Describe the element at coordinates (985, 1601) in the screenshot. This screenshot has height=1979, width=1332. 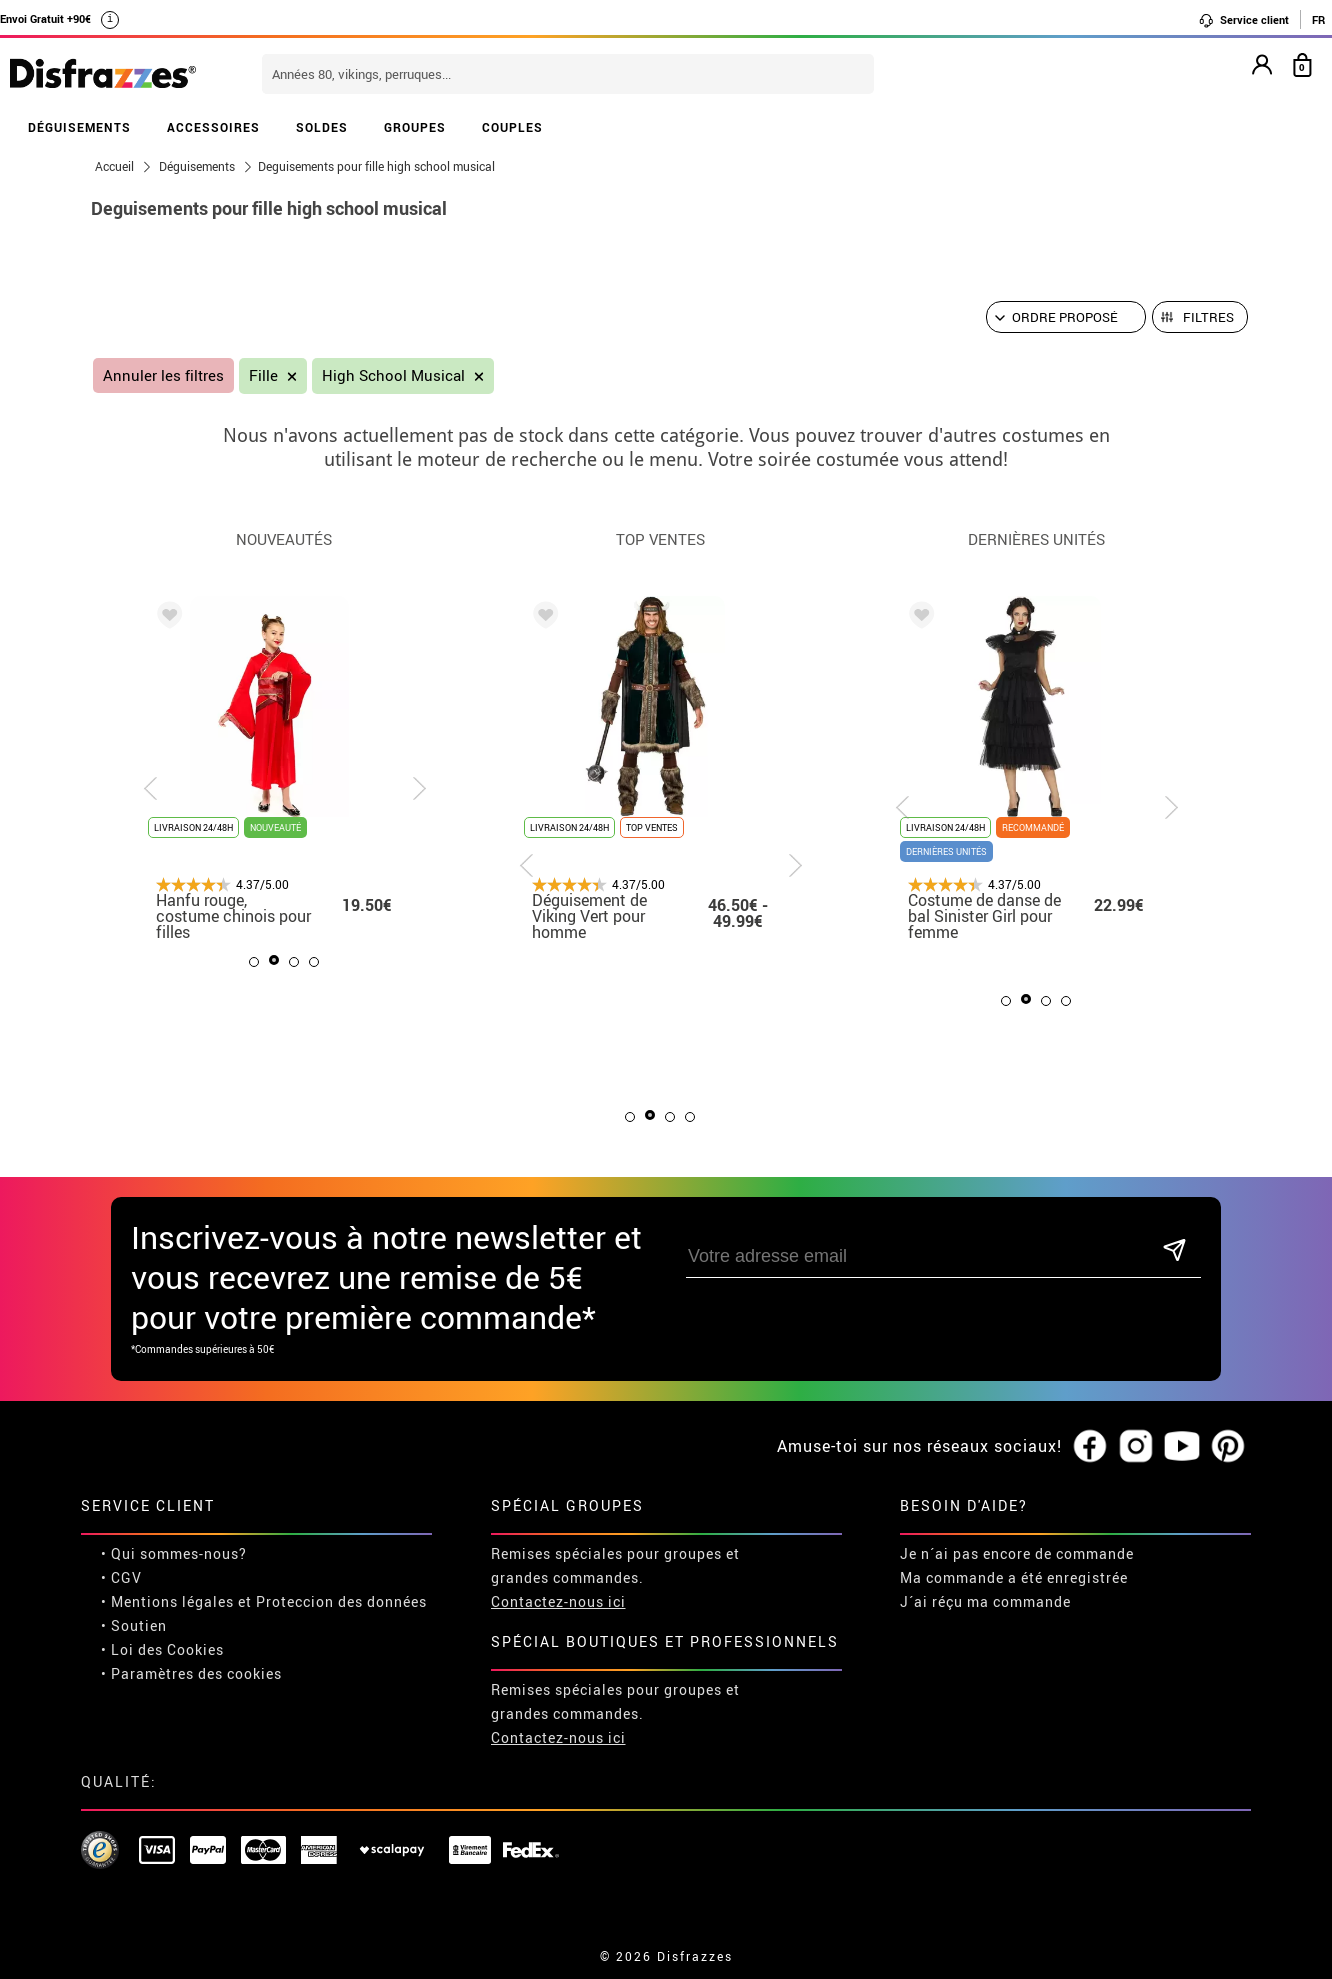
I see `J´ai réçu ma commande` at that location.